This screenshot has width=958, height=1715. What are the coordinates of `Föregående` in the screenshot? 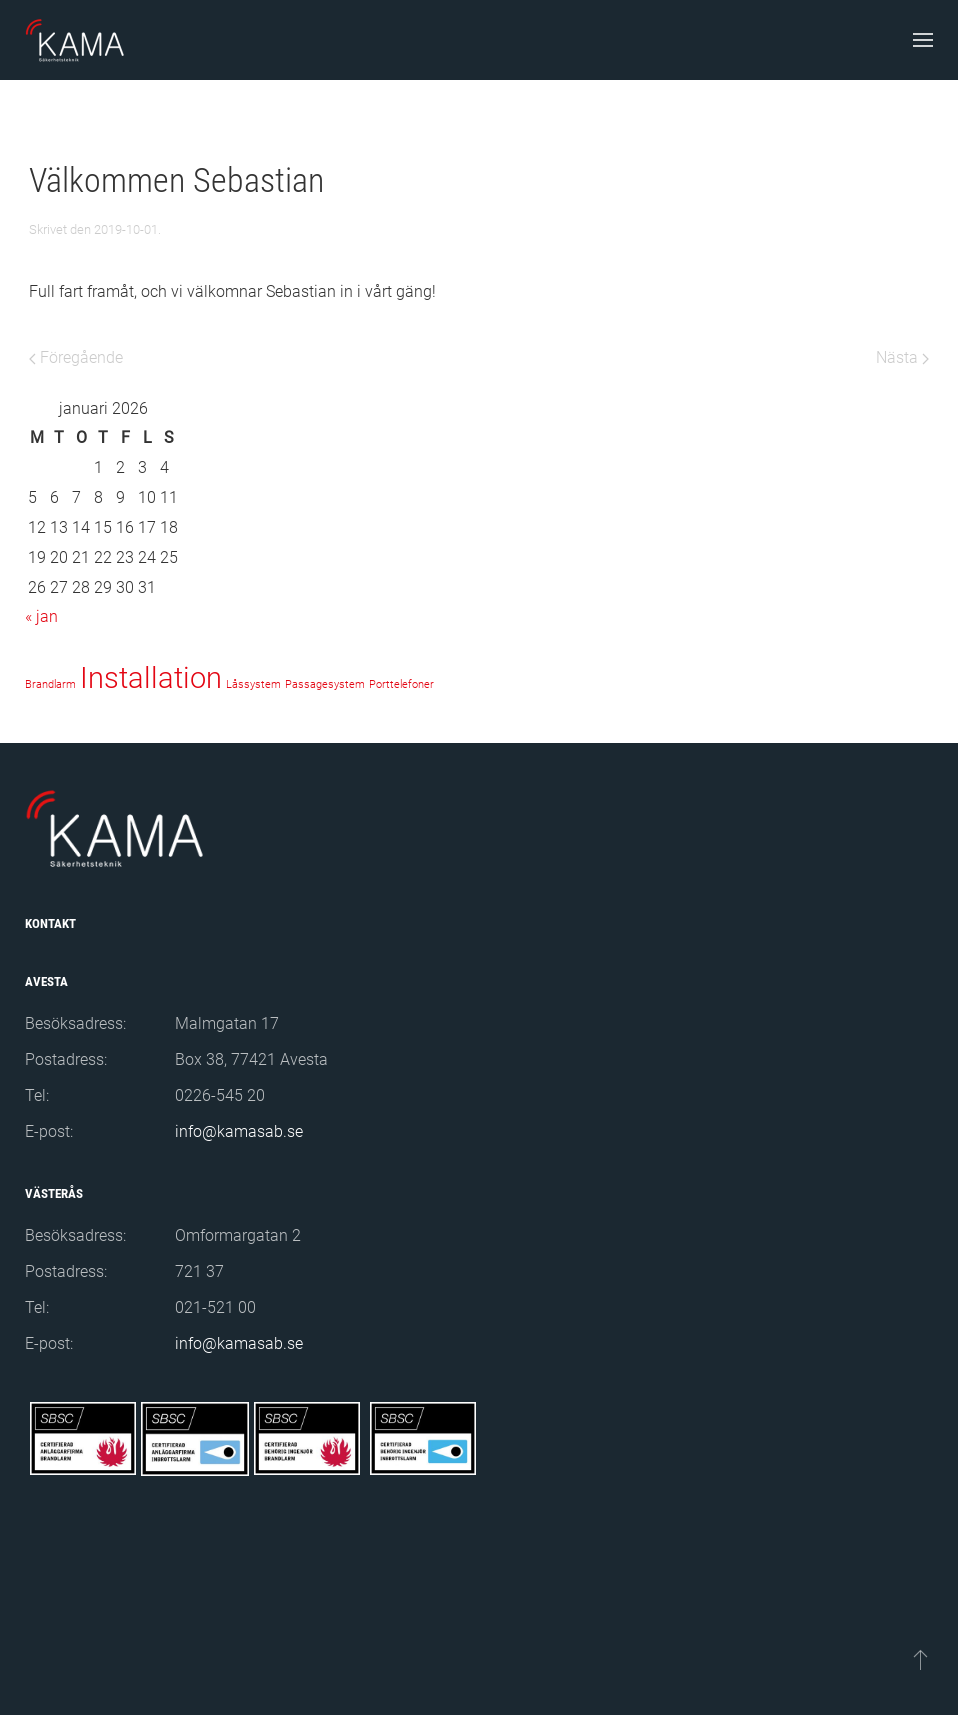 It's located at (76, 357).